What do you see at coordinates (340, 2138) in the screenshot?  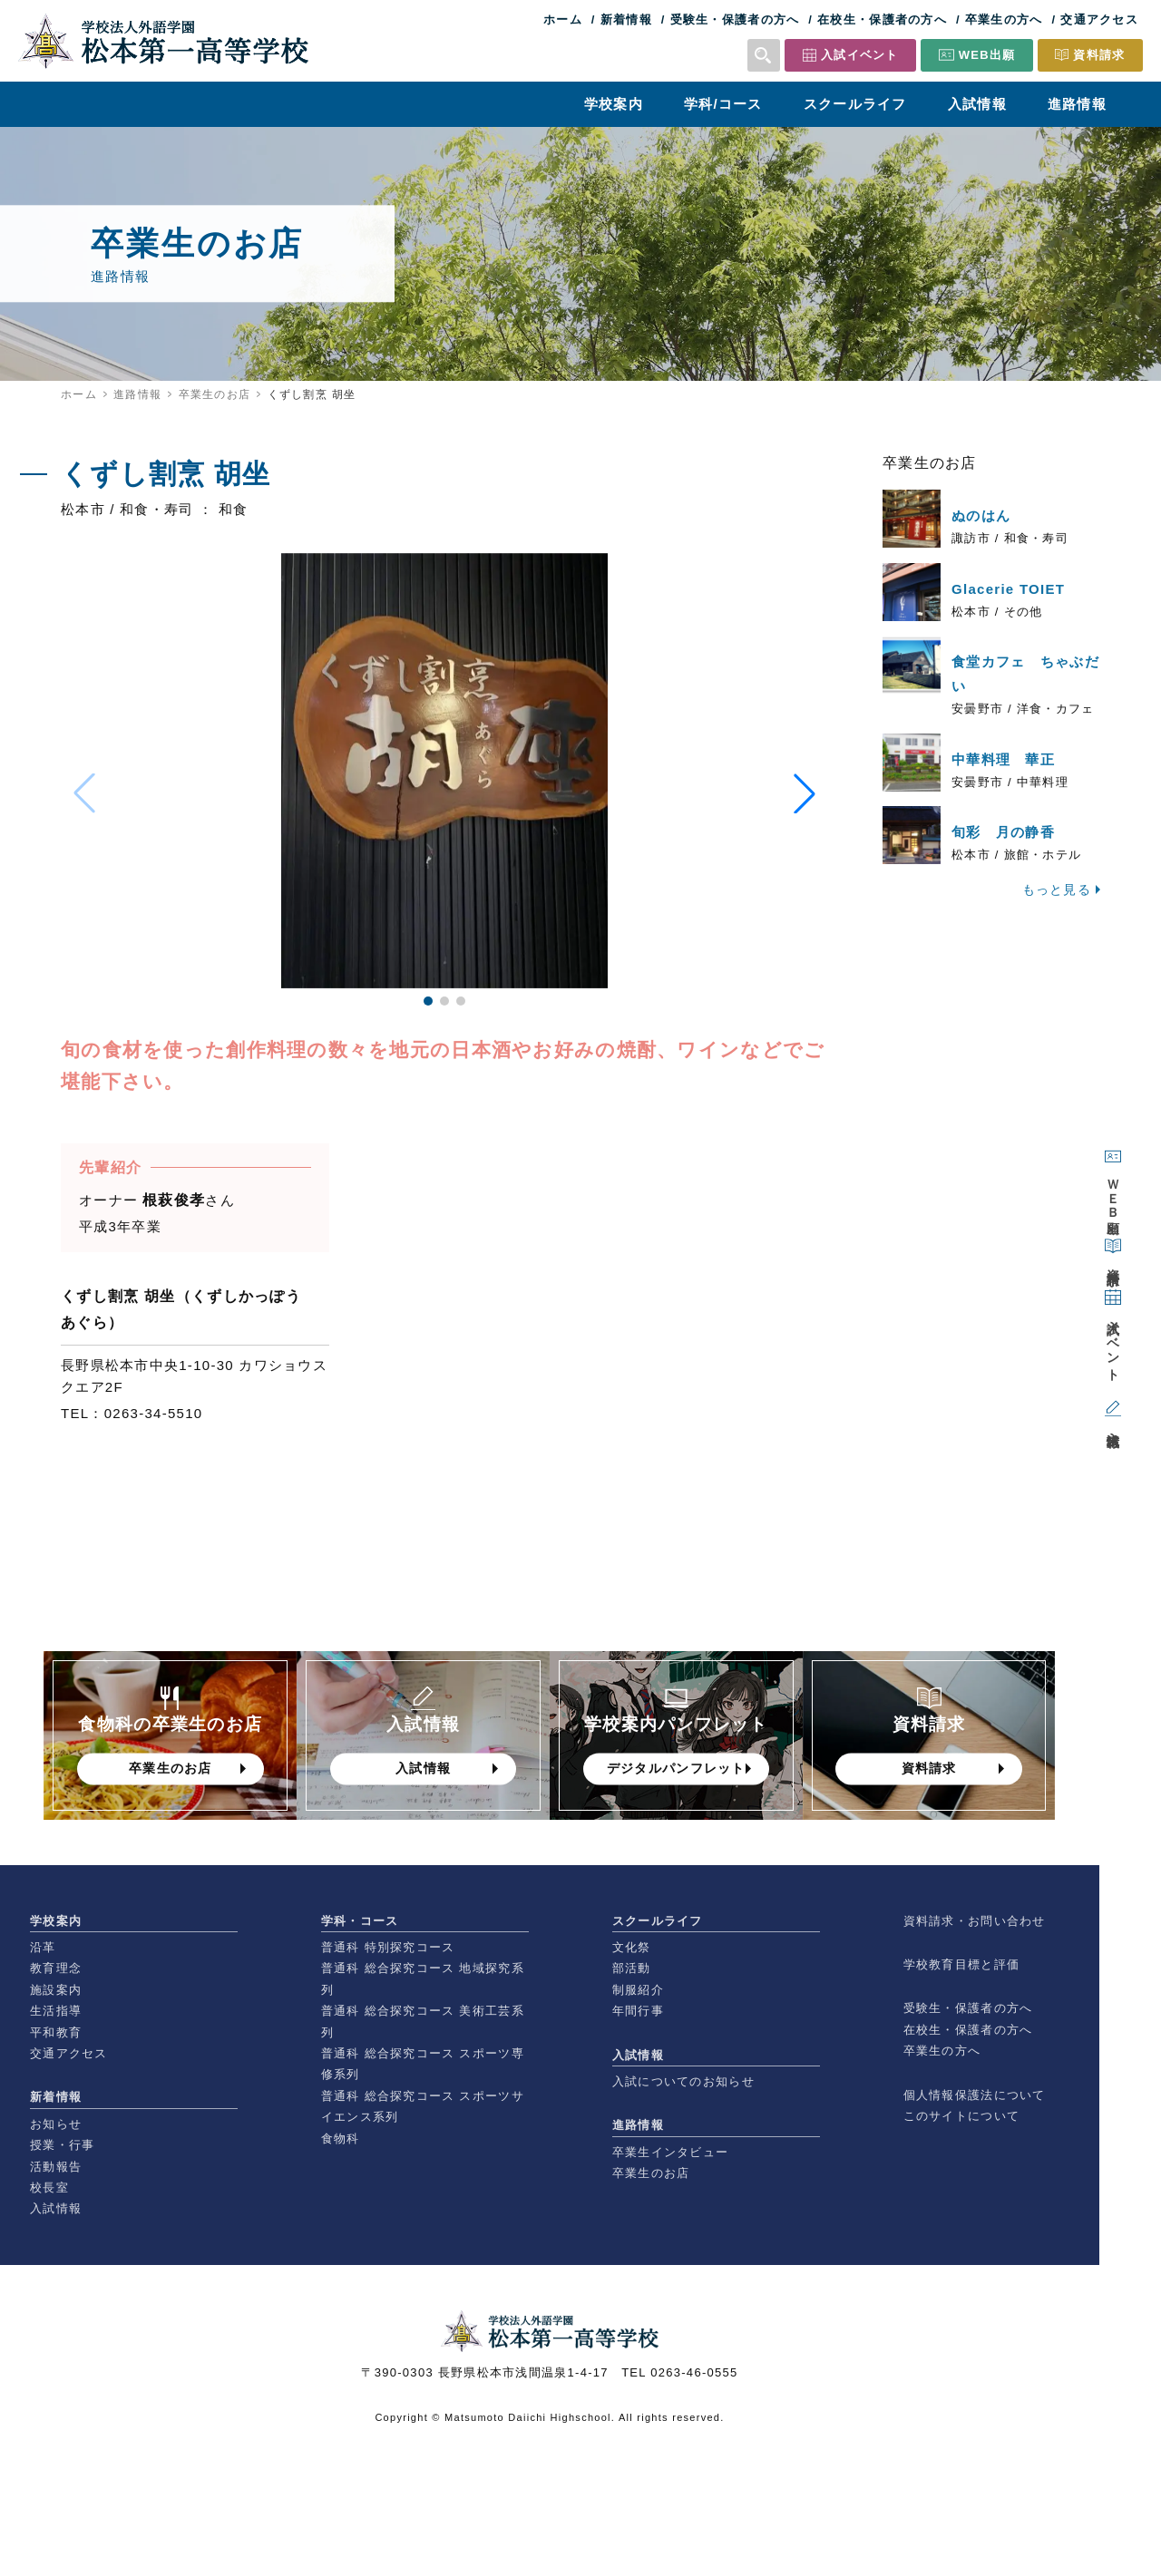 I see `食物科` at bounding box center [340, 2138].